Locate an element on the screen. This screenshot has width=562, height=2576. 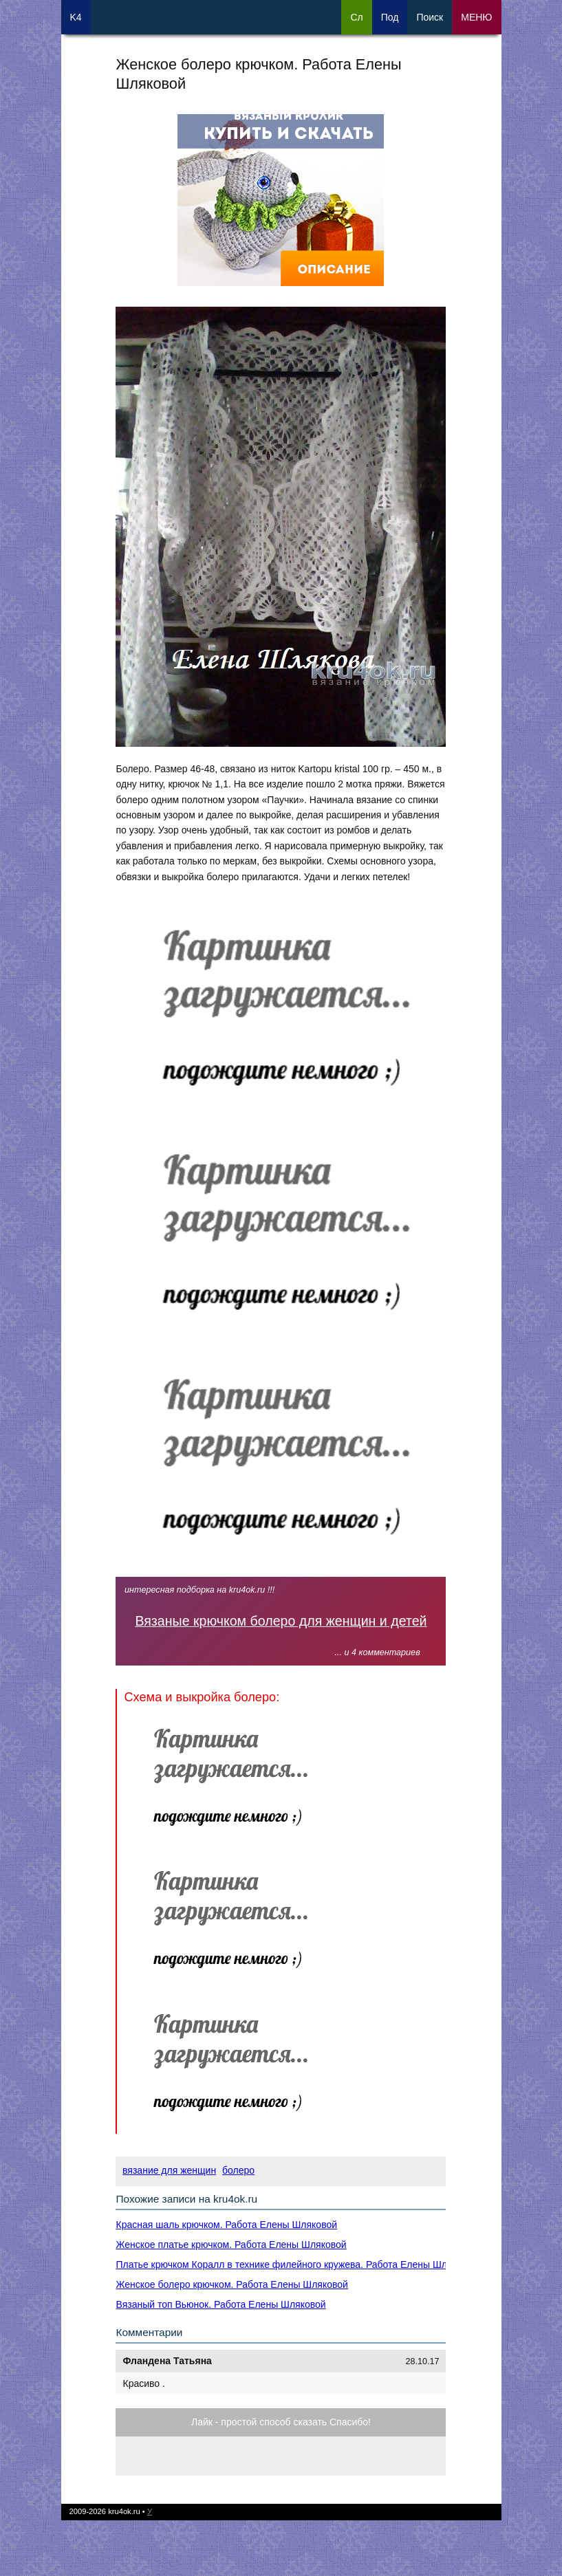
Под is located at coordinates (390, 17).